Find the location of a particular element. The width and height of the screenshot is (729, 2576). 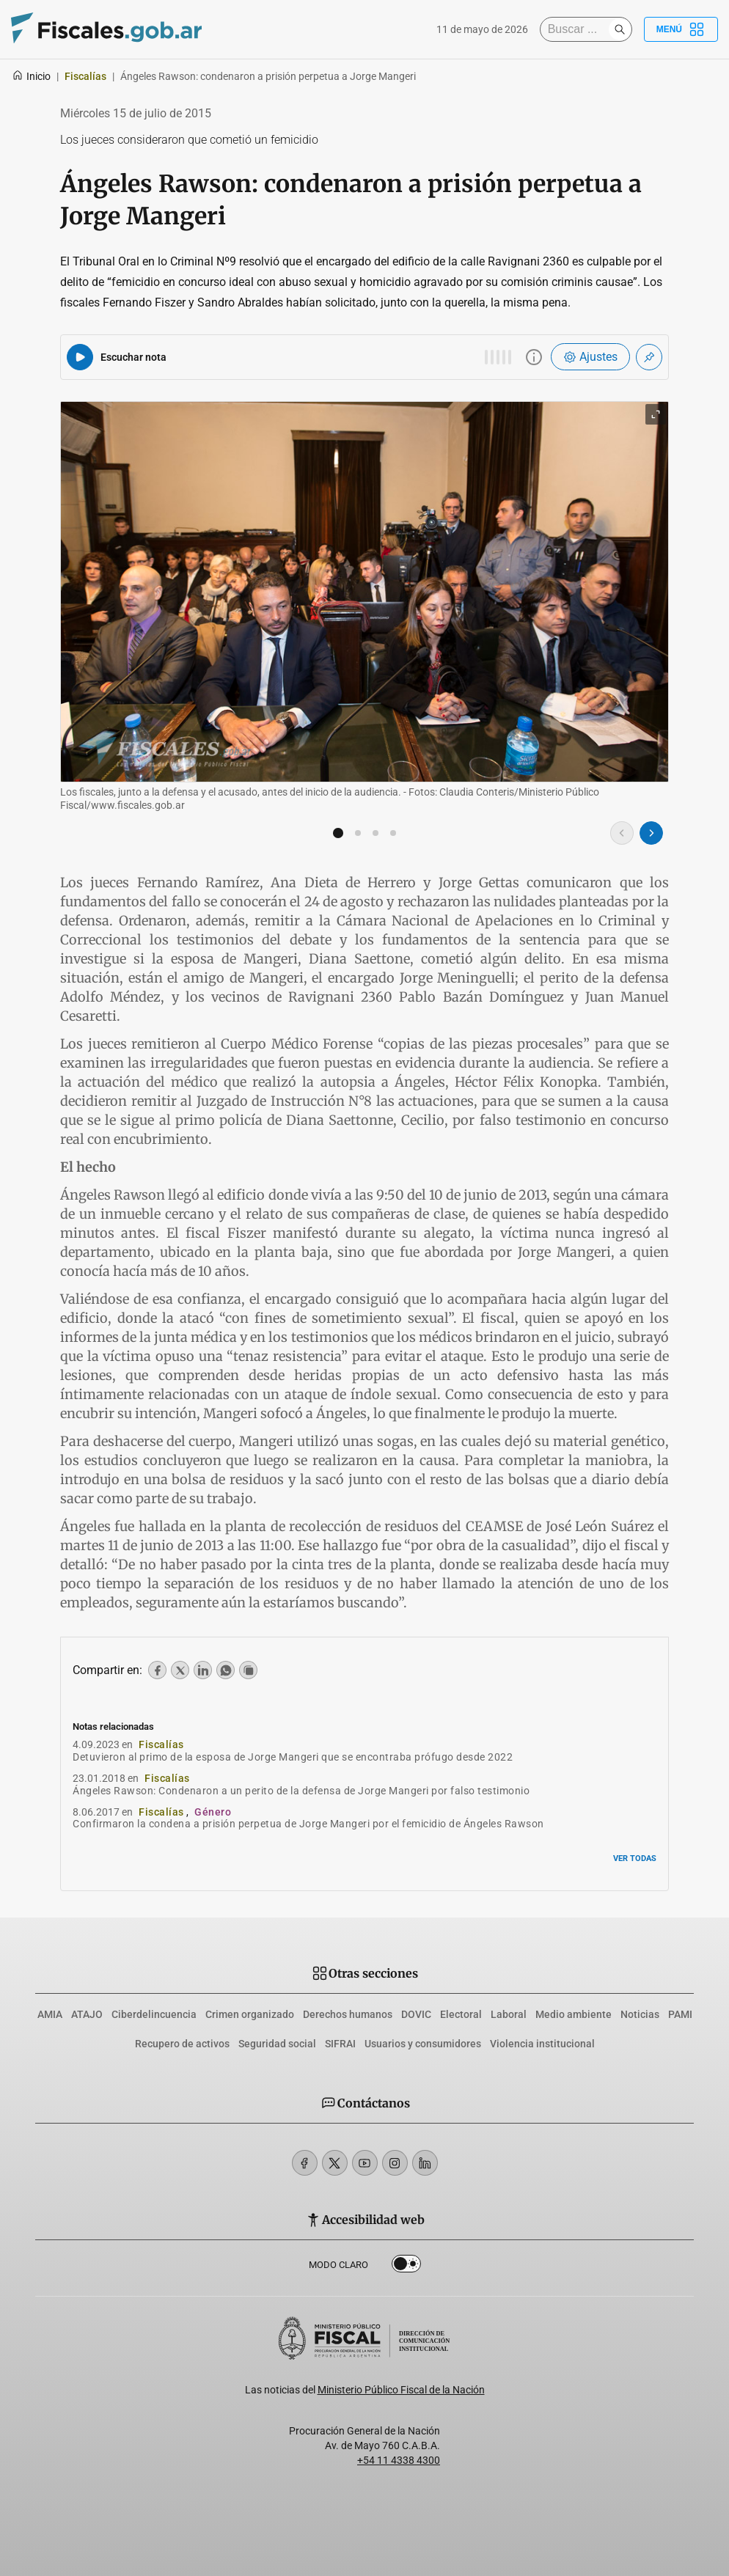

[Imagen anterior] is located at coordinates (622, 833).